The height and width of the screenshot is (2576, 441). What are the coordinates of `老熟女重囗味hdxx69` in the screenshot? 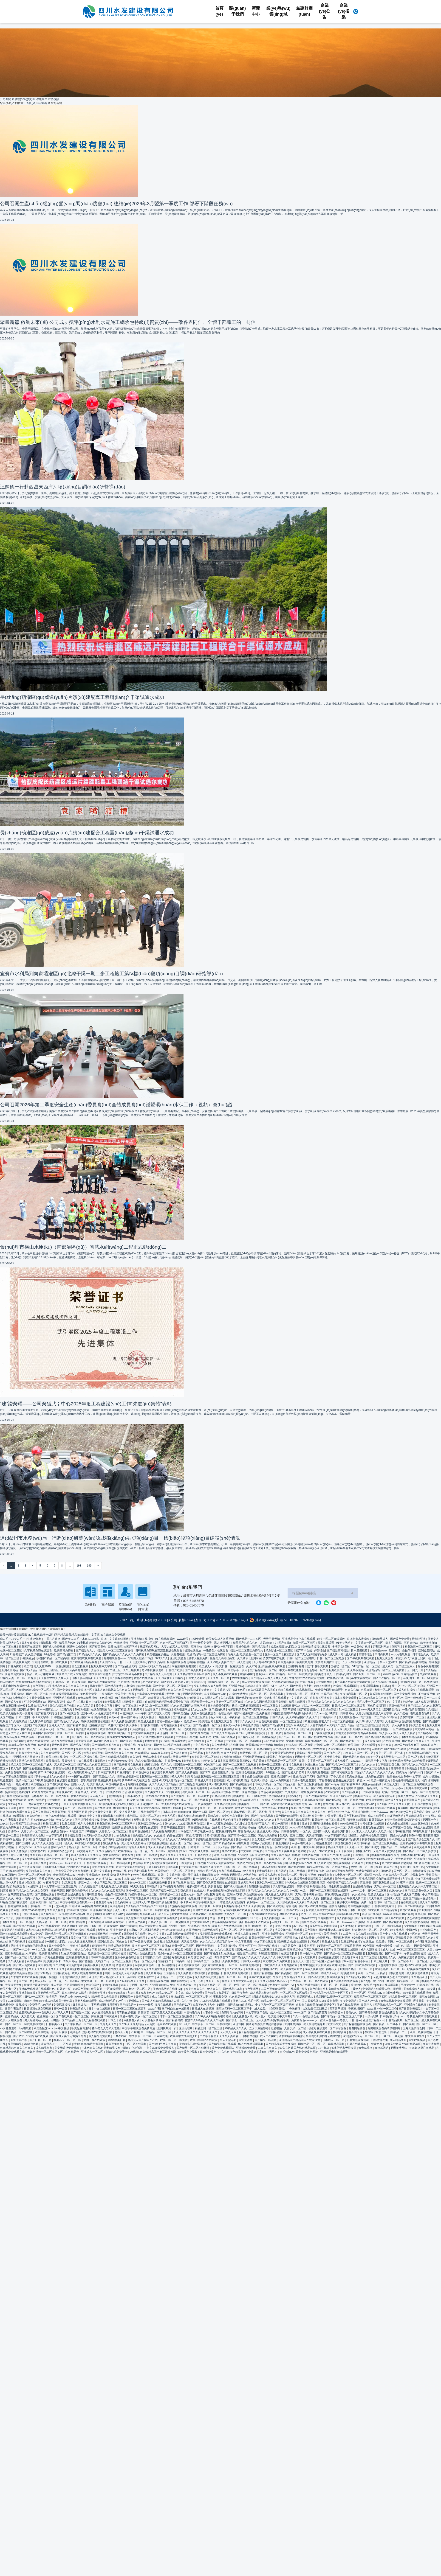 It's located at (13, 1705).